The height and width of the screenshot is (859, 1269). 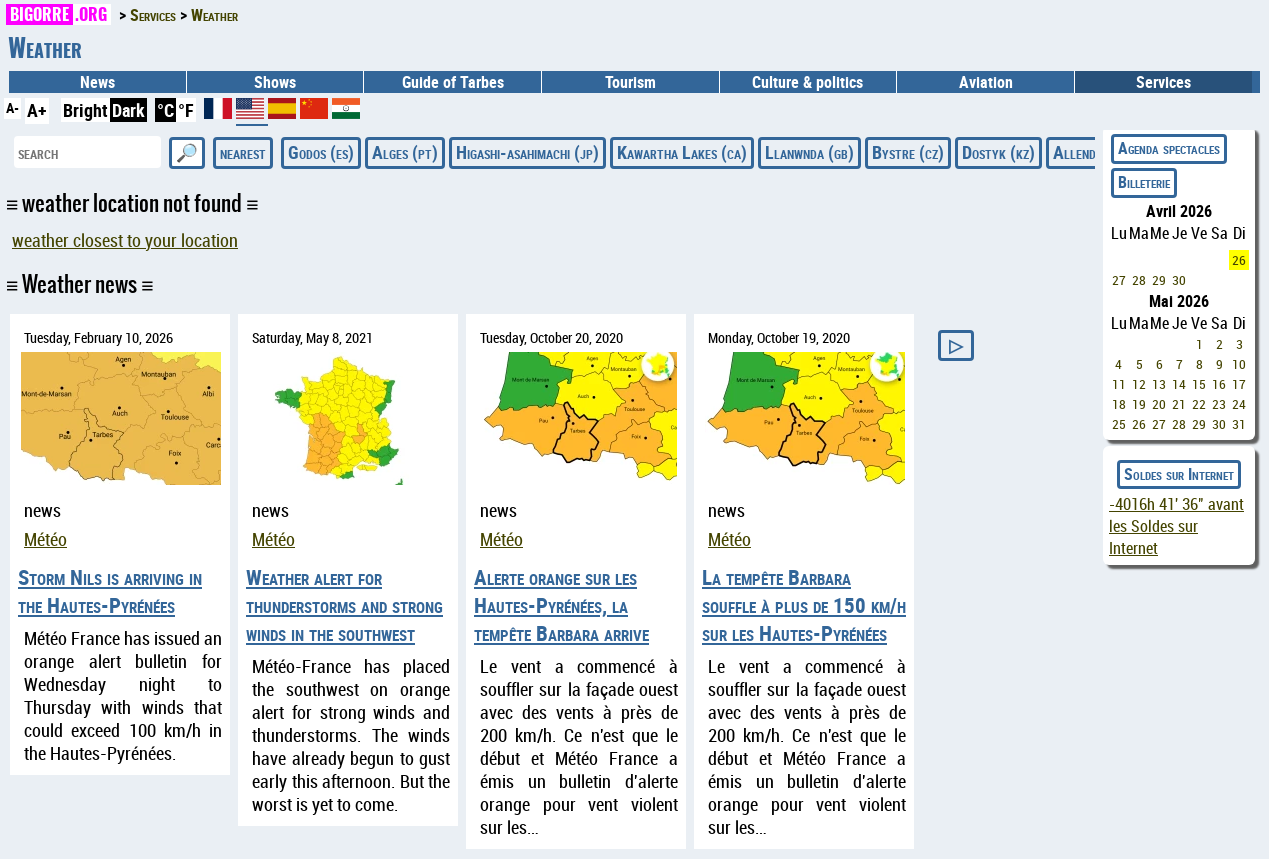 I want to click on 19, so click(x=1139, y=404).